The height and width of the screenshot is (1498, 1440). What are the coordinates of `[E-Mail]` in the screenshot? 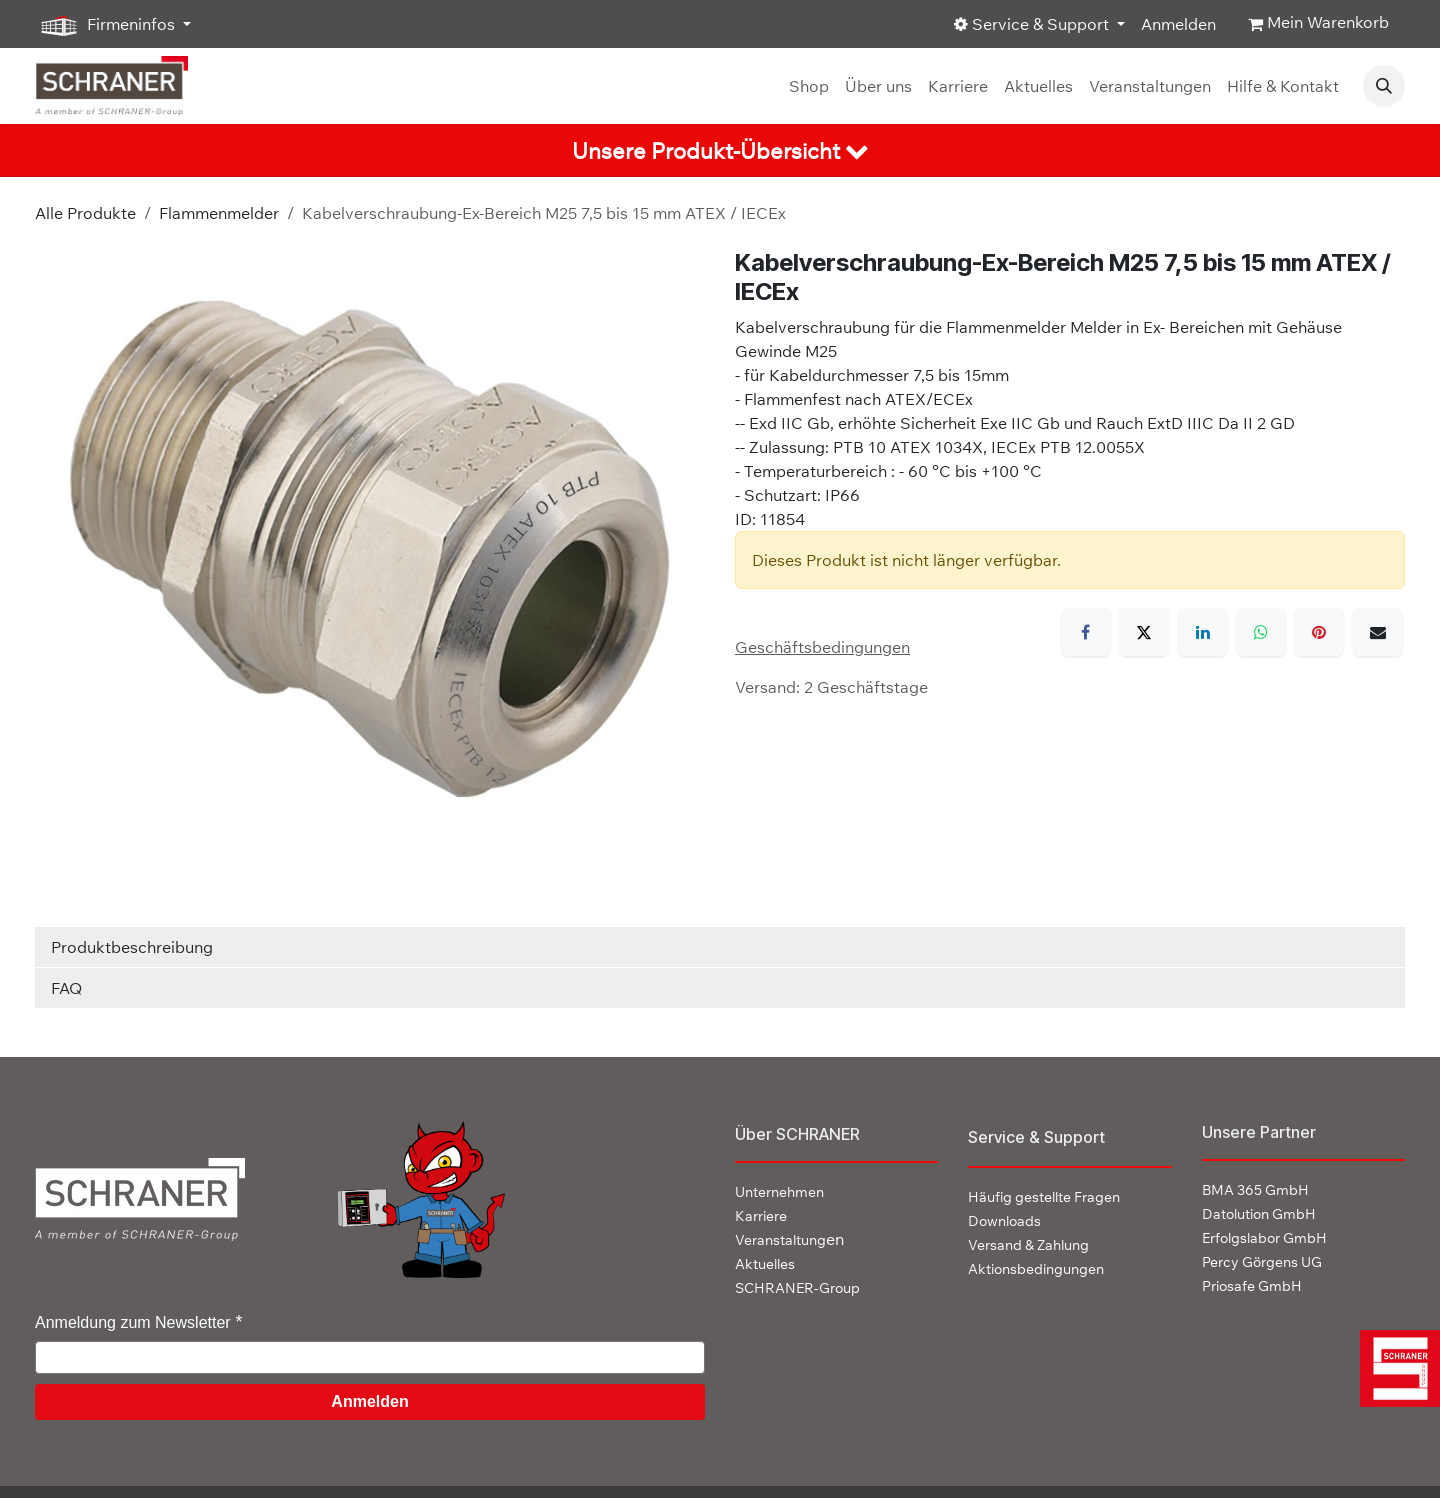 It's located at (1378, 632).